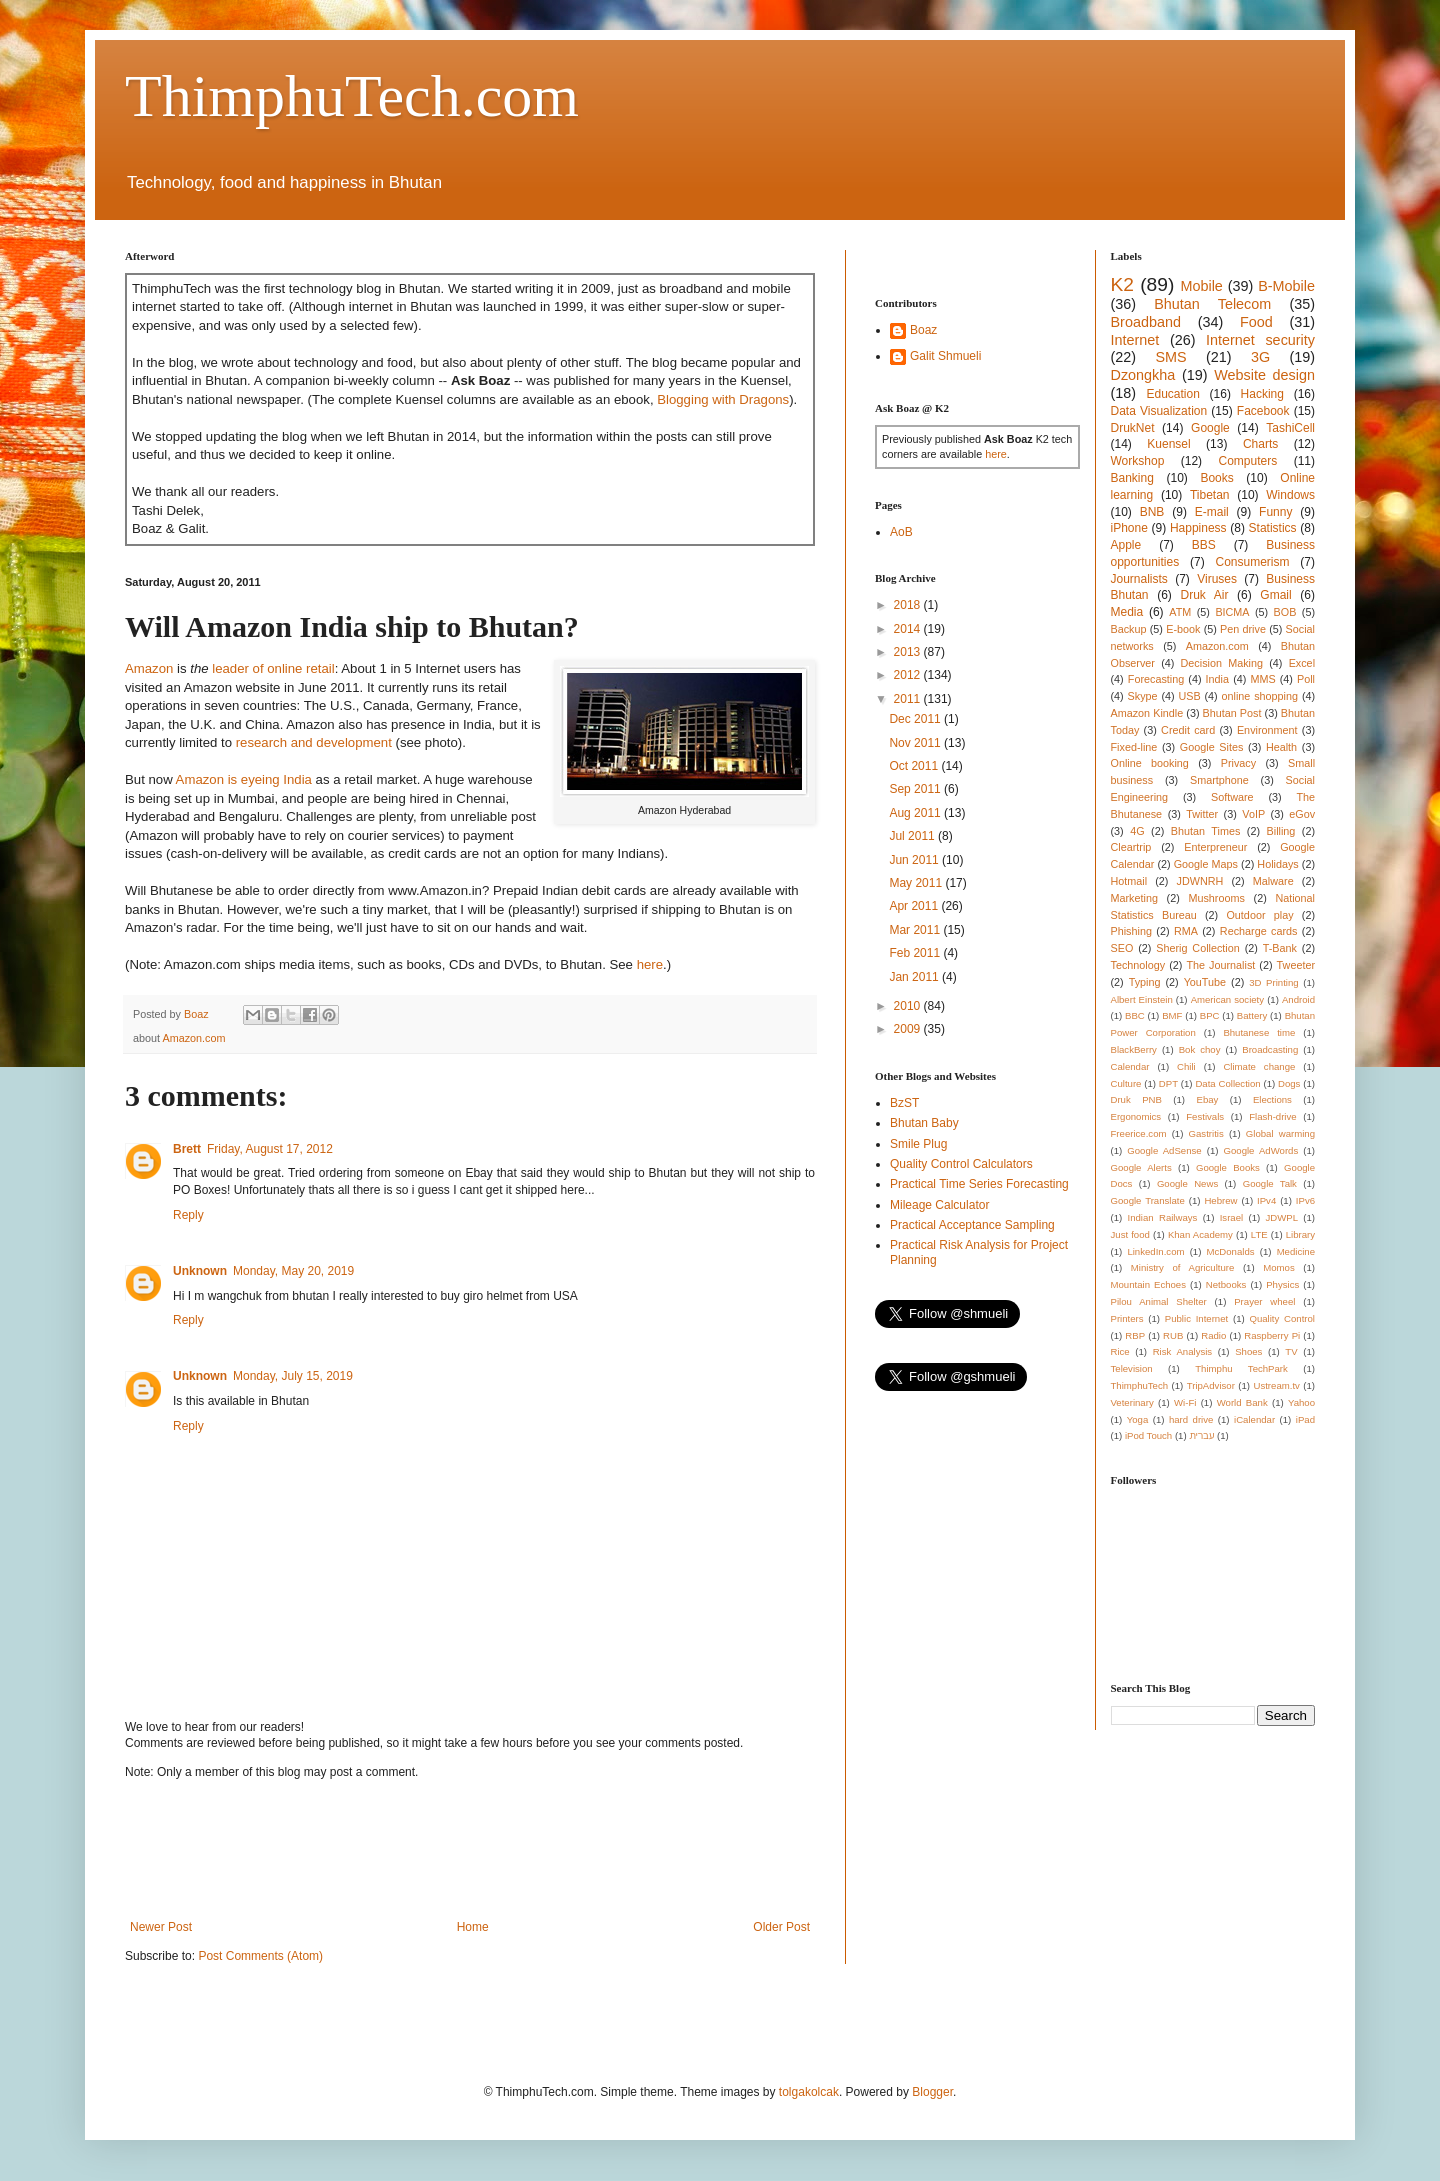  I want to click on Older Post, so click(781, 1927).